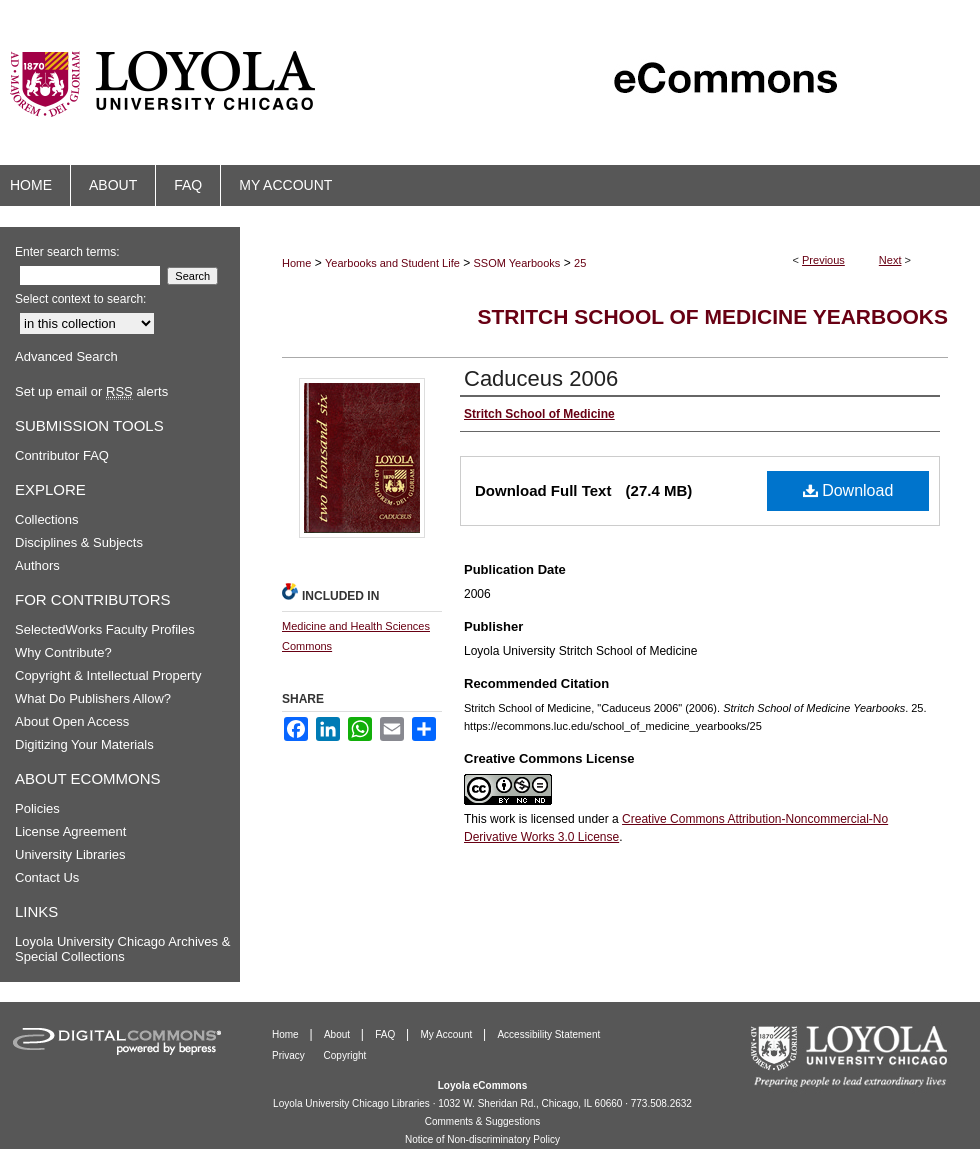 The width and height of the screenshot is (980, 1149). Describe the element at coordinates (386, 1034) in the screenshot. I see `FAQ` at that location.